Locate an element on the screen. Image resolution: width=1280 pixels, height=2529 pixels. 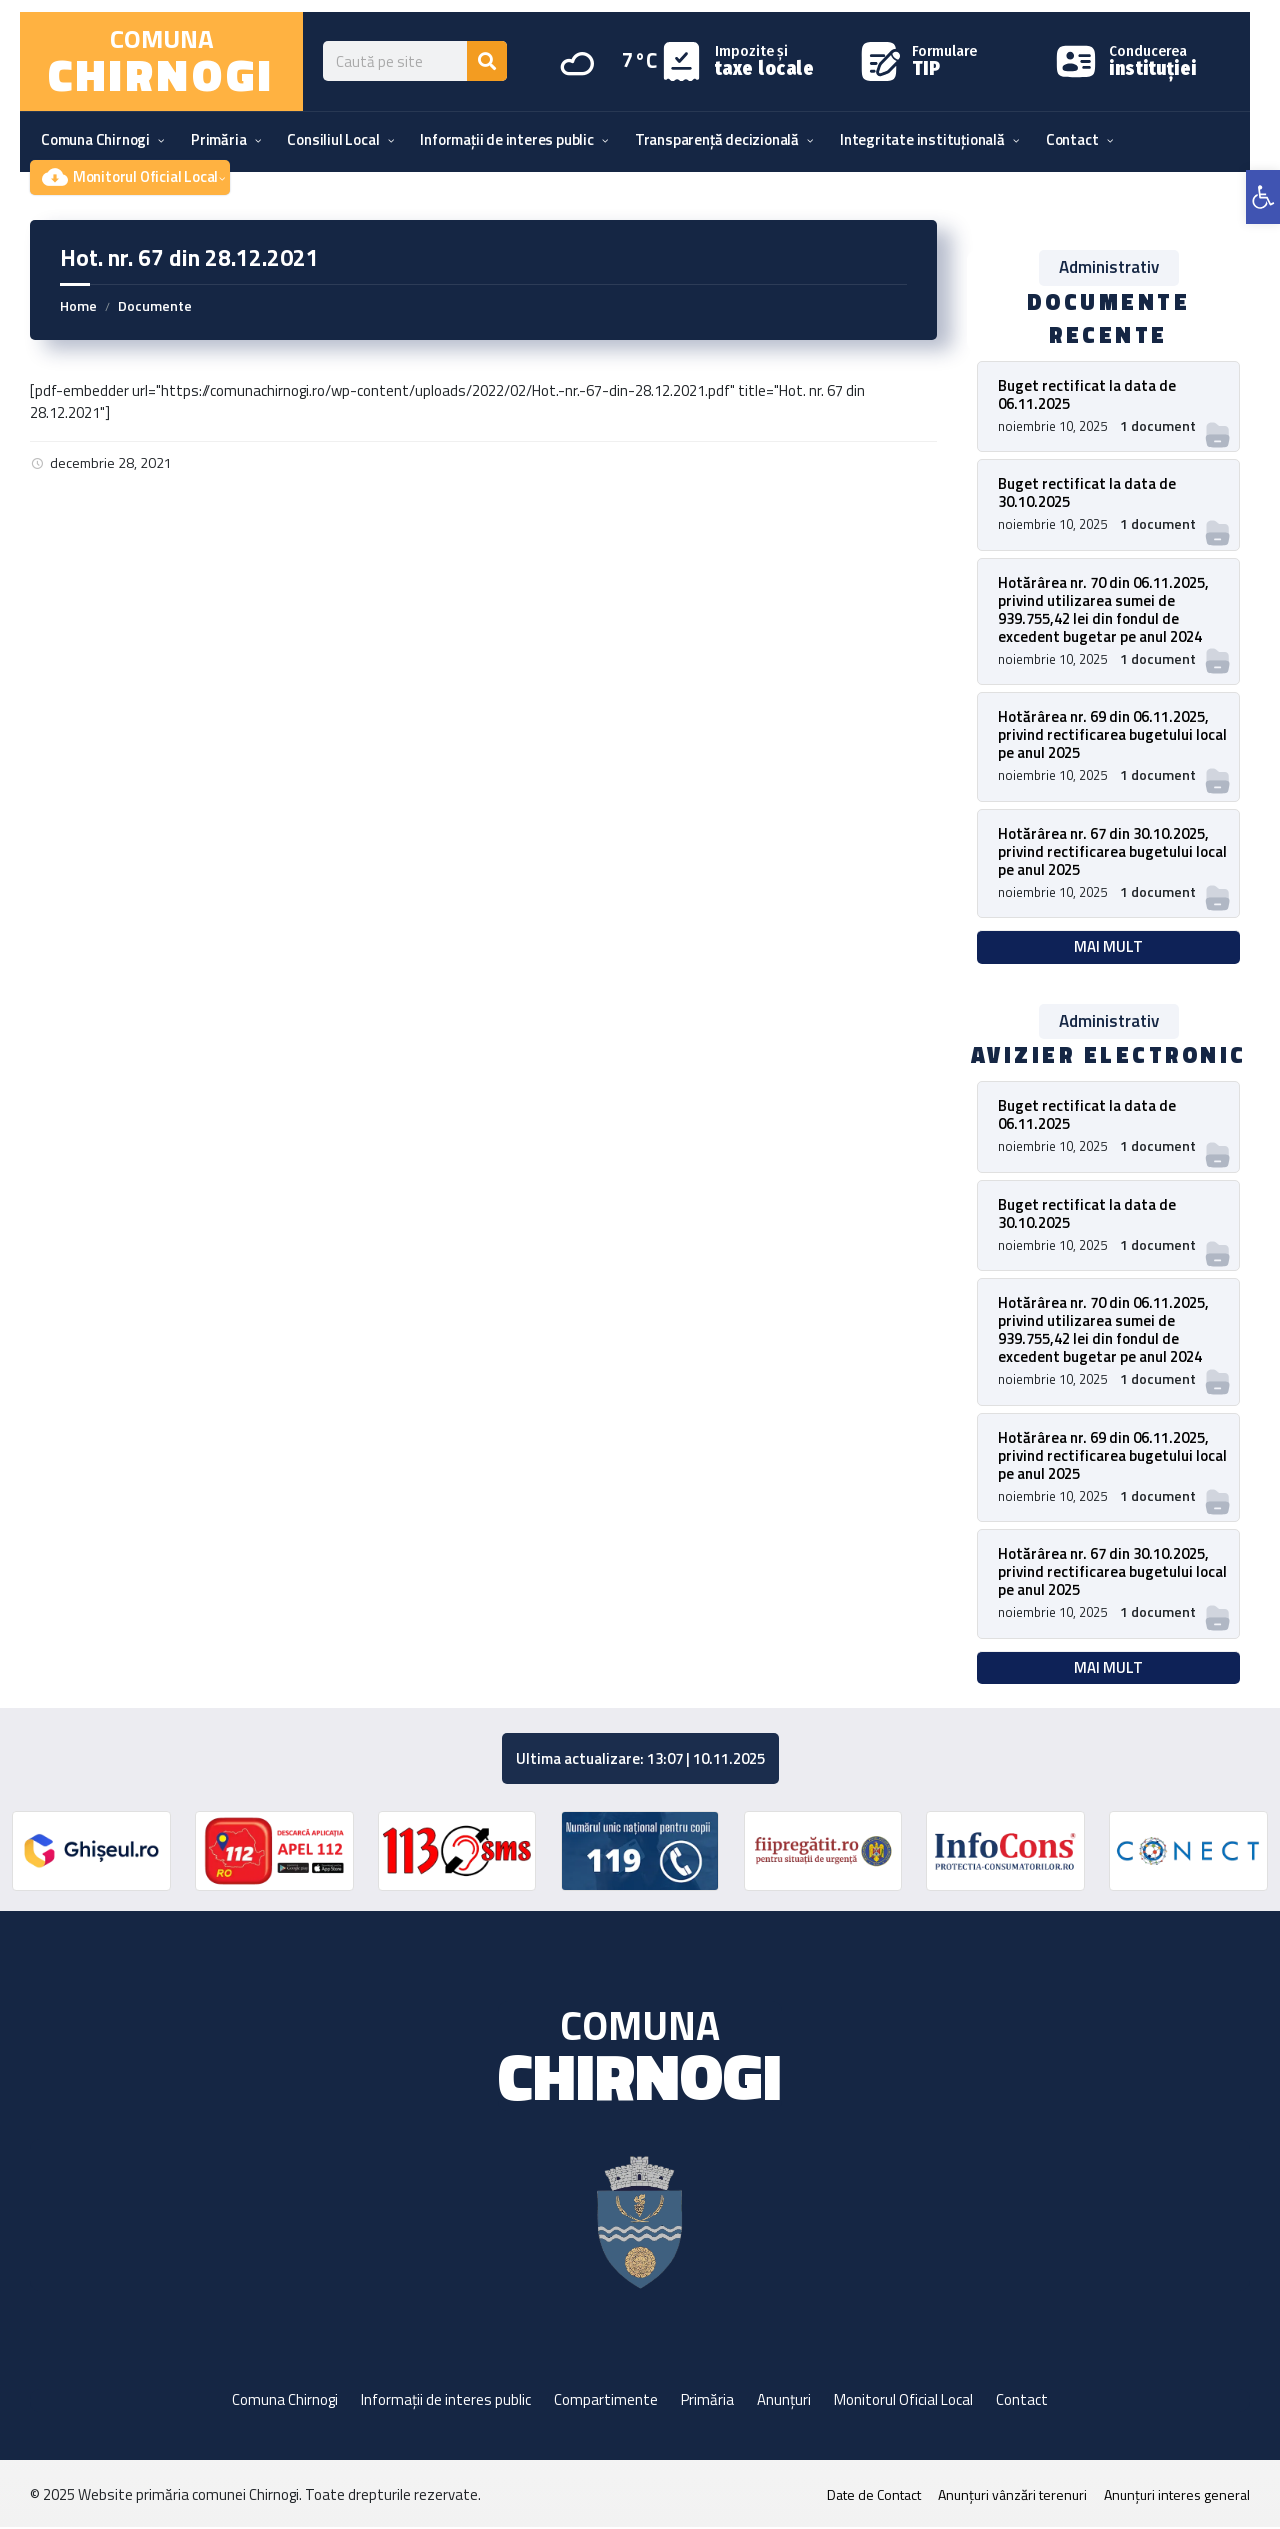
Hotărârea nr. 70 din 06.11.2025, privind utilizarea sumei de 939.755,42 lei din fondul de excedent bugetar pe anul 2024 is located at coordinates (1103, 609).